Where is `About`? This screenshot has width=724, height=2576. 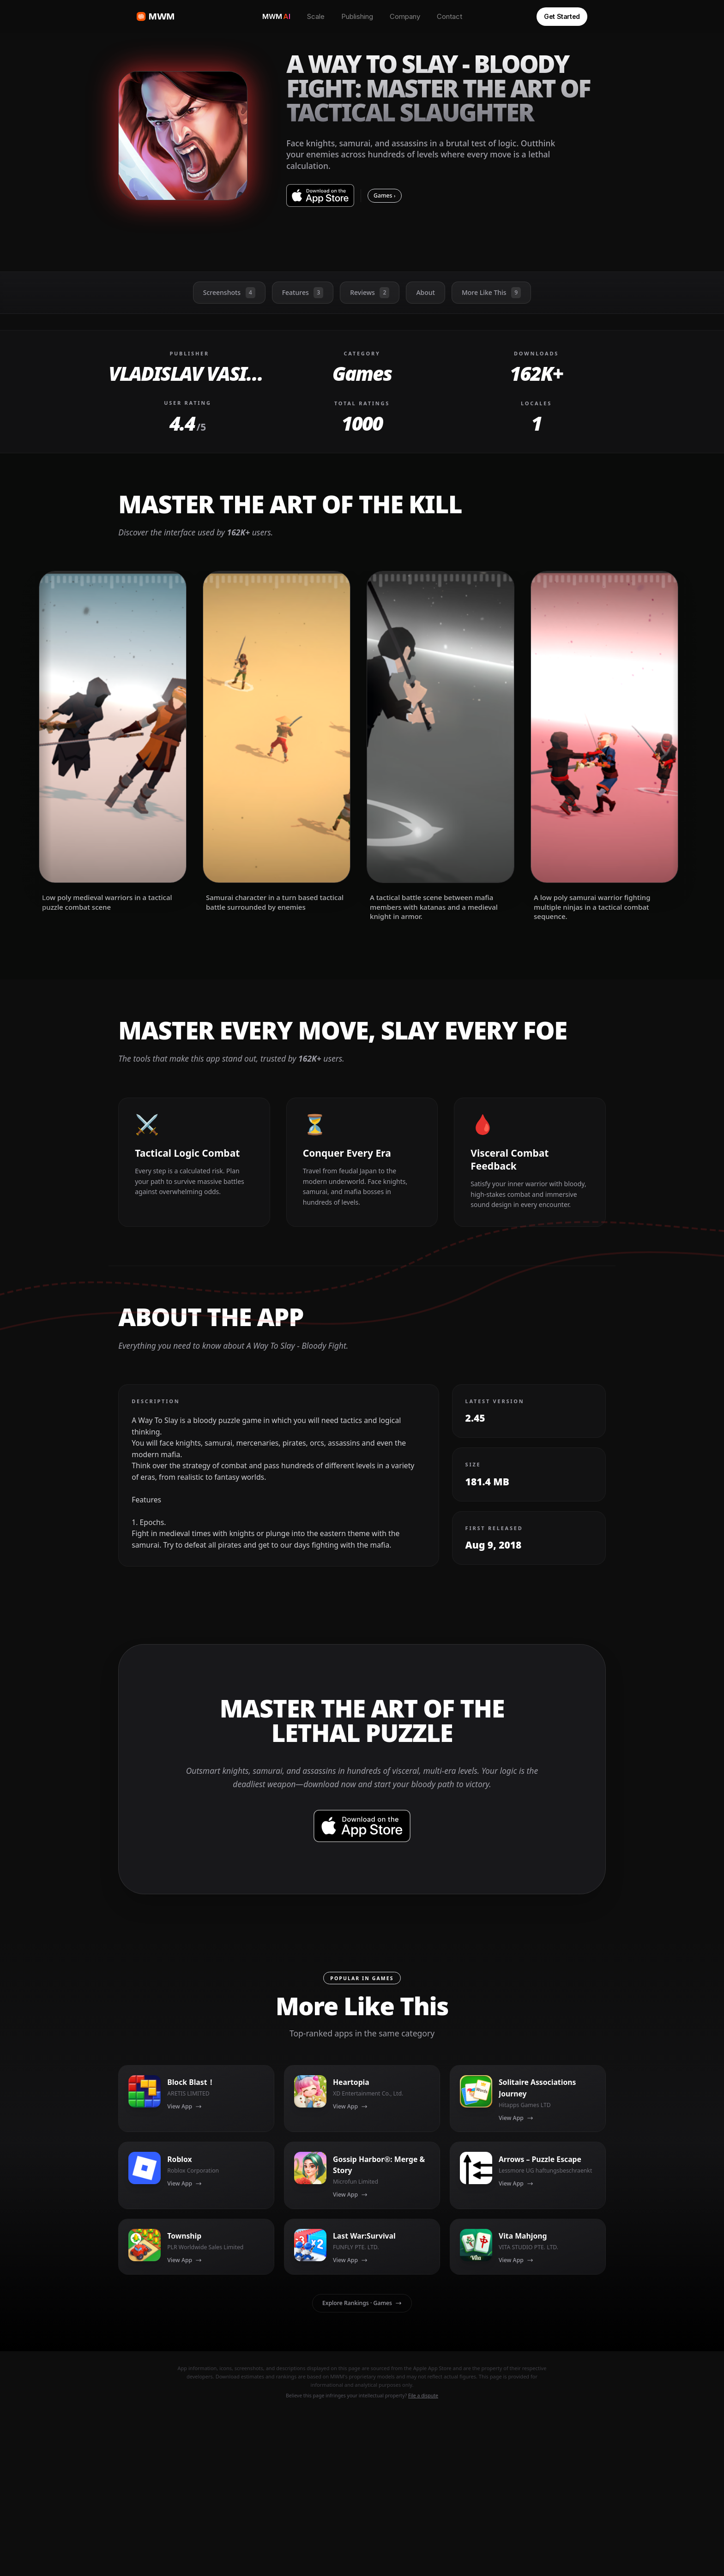
About is located at coordinates (425, 292).